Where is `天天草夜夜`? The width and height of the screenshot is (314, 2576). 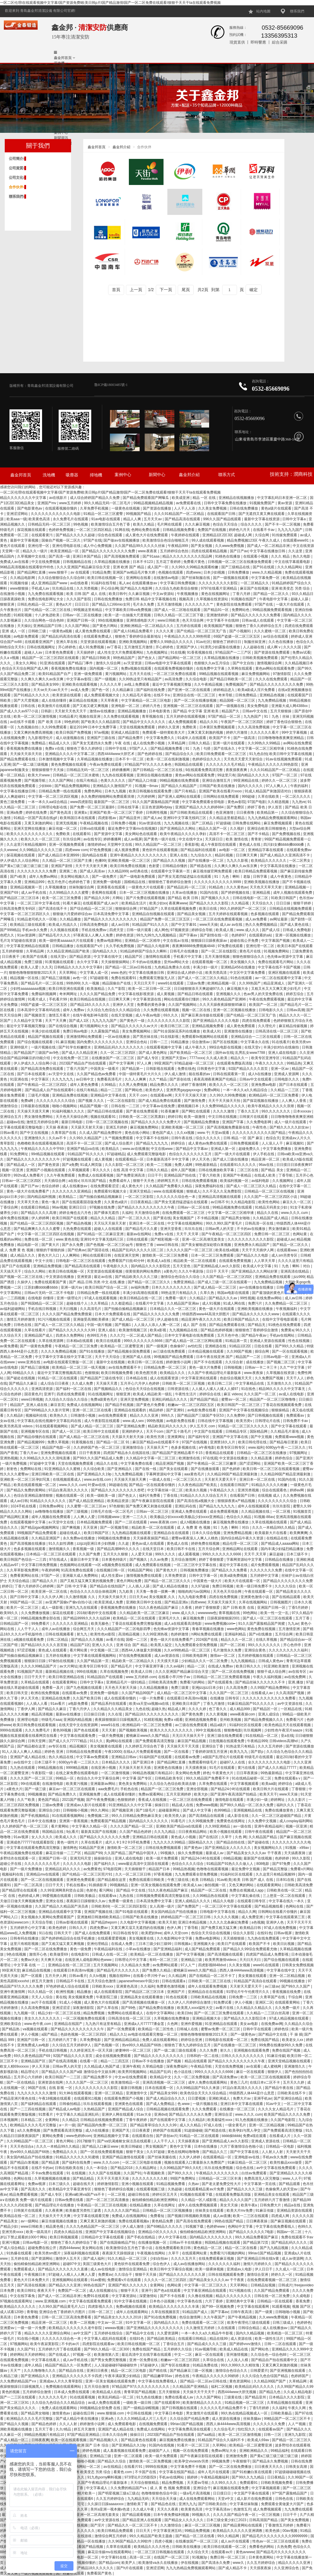 天天草夜夜 is located at coordinates (109, 700).